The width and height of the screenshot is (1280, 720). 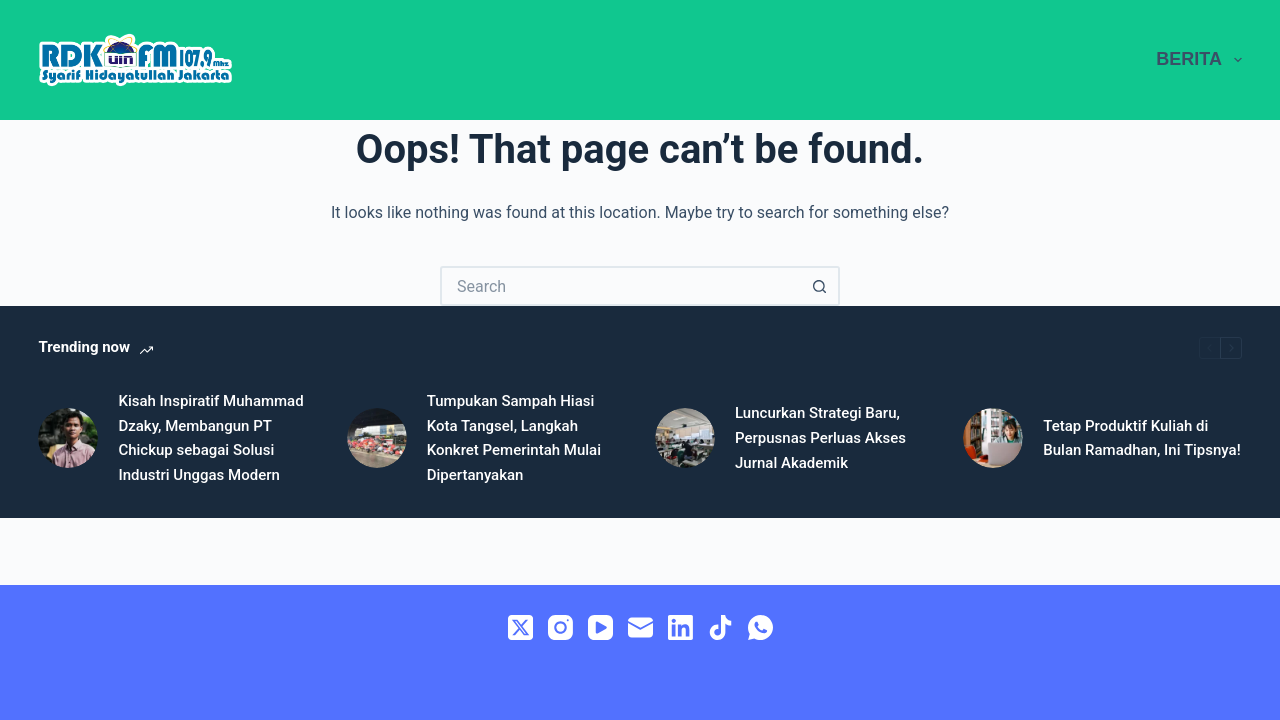 What do you see at coordinates (820, 438) in the screenshot?
I see `Luncurkan Strategi Baru, Perpusnas Perluas Akses Jurnal Akademik` at bounding box center [820, 438].